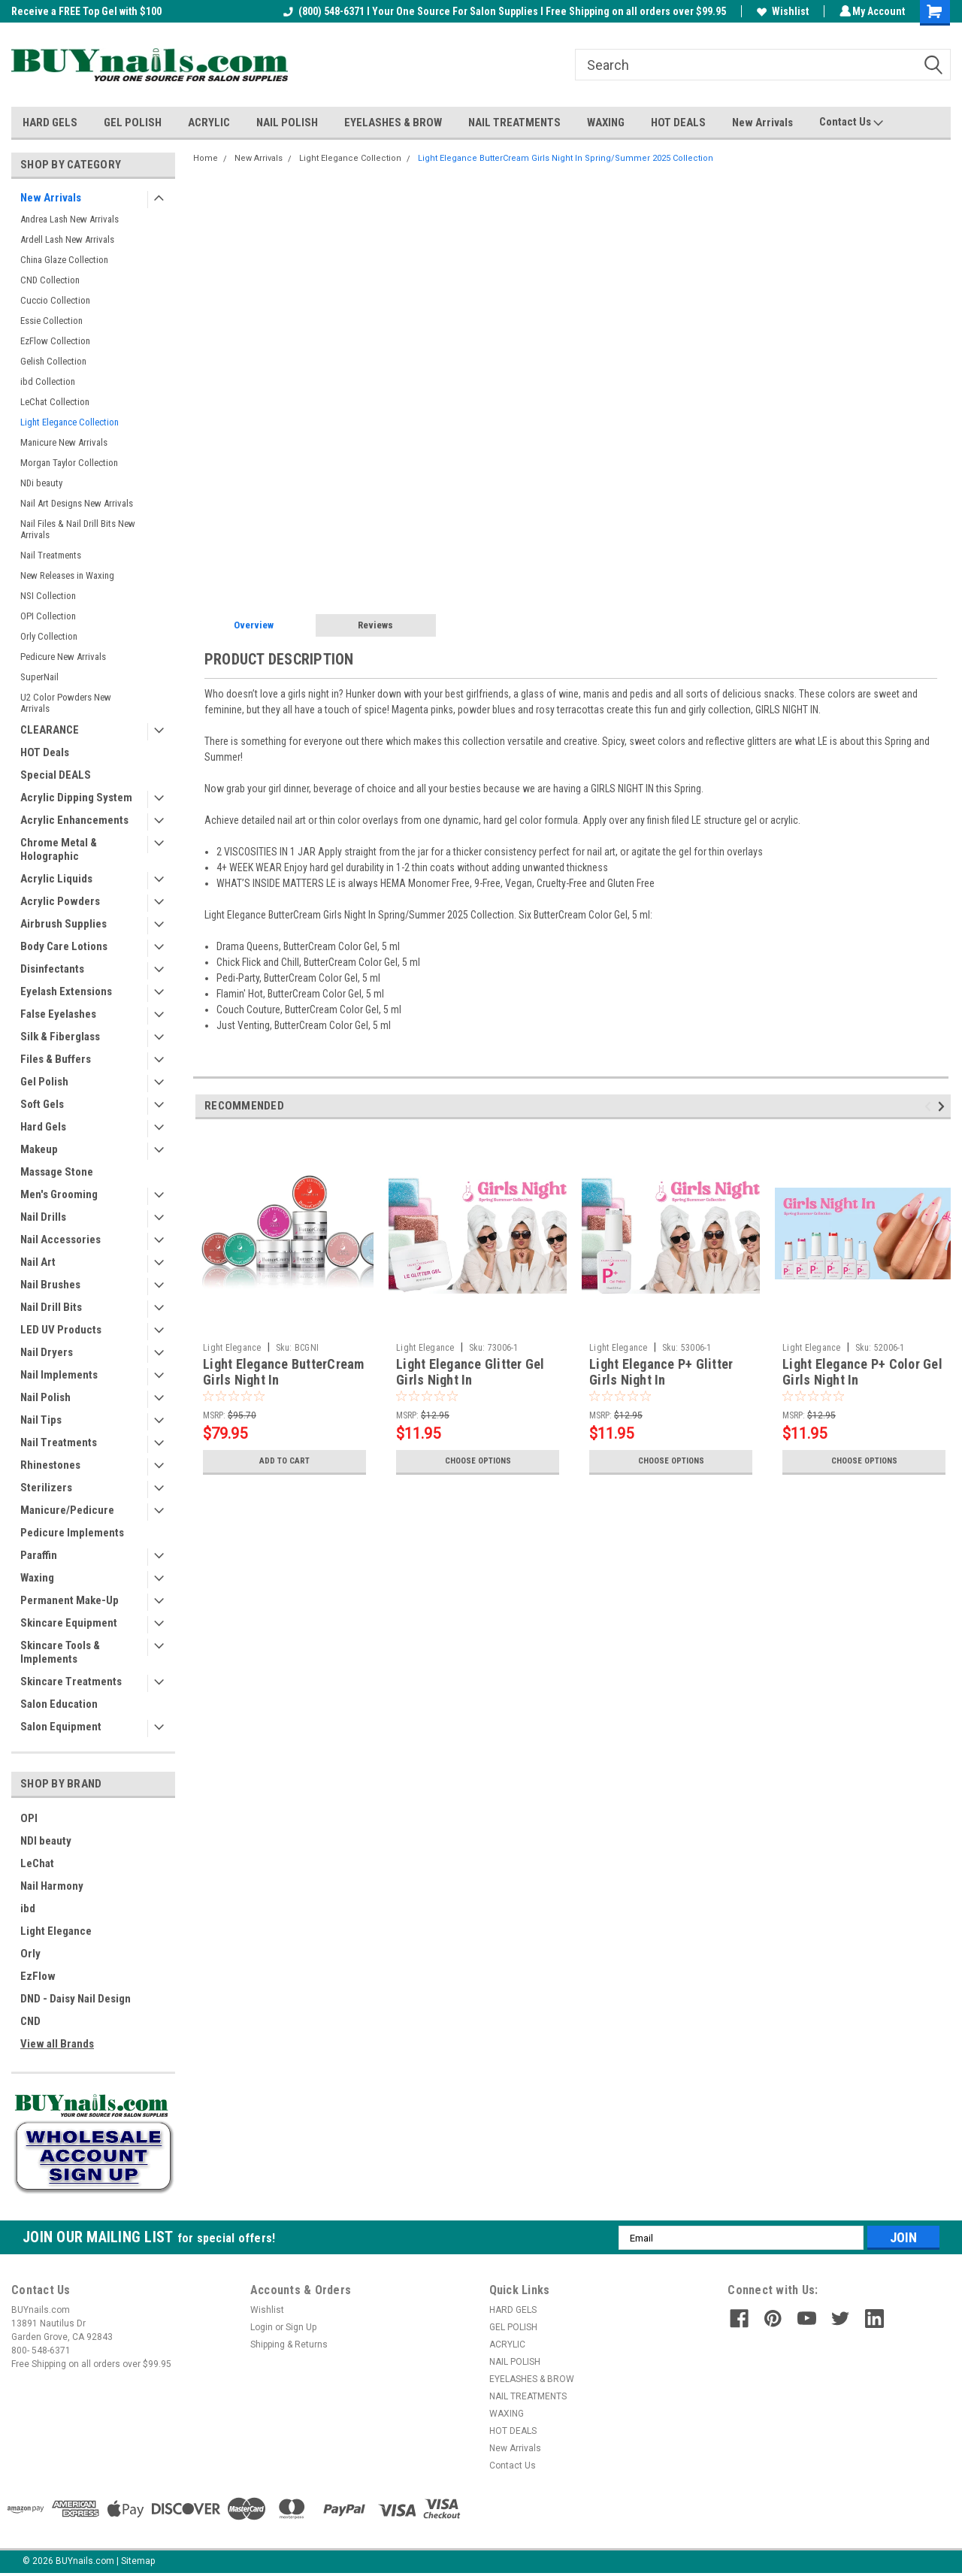 Image resolution: width=962 pixels, height=2576 pixels. I want to click on Choose Options, so click(478, 1461).